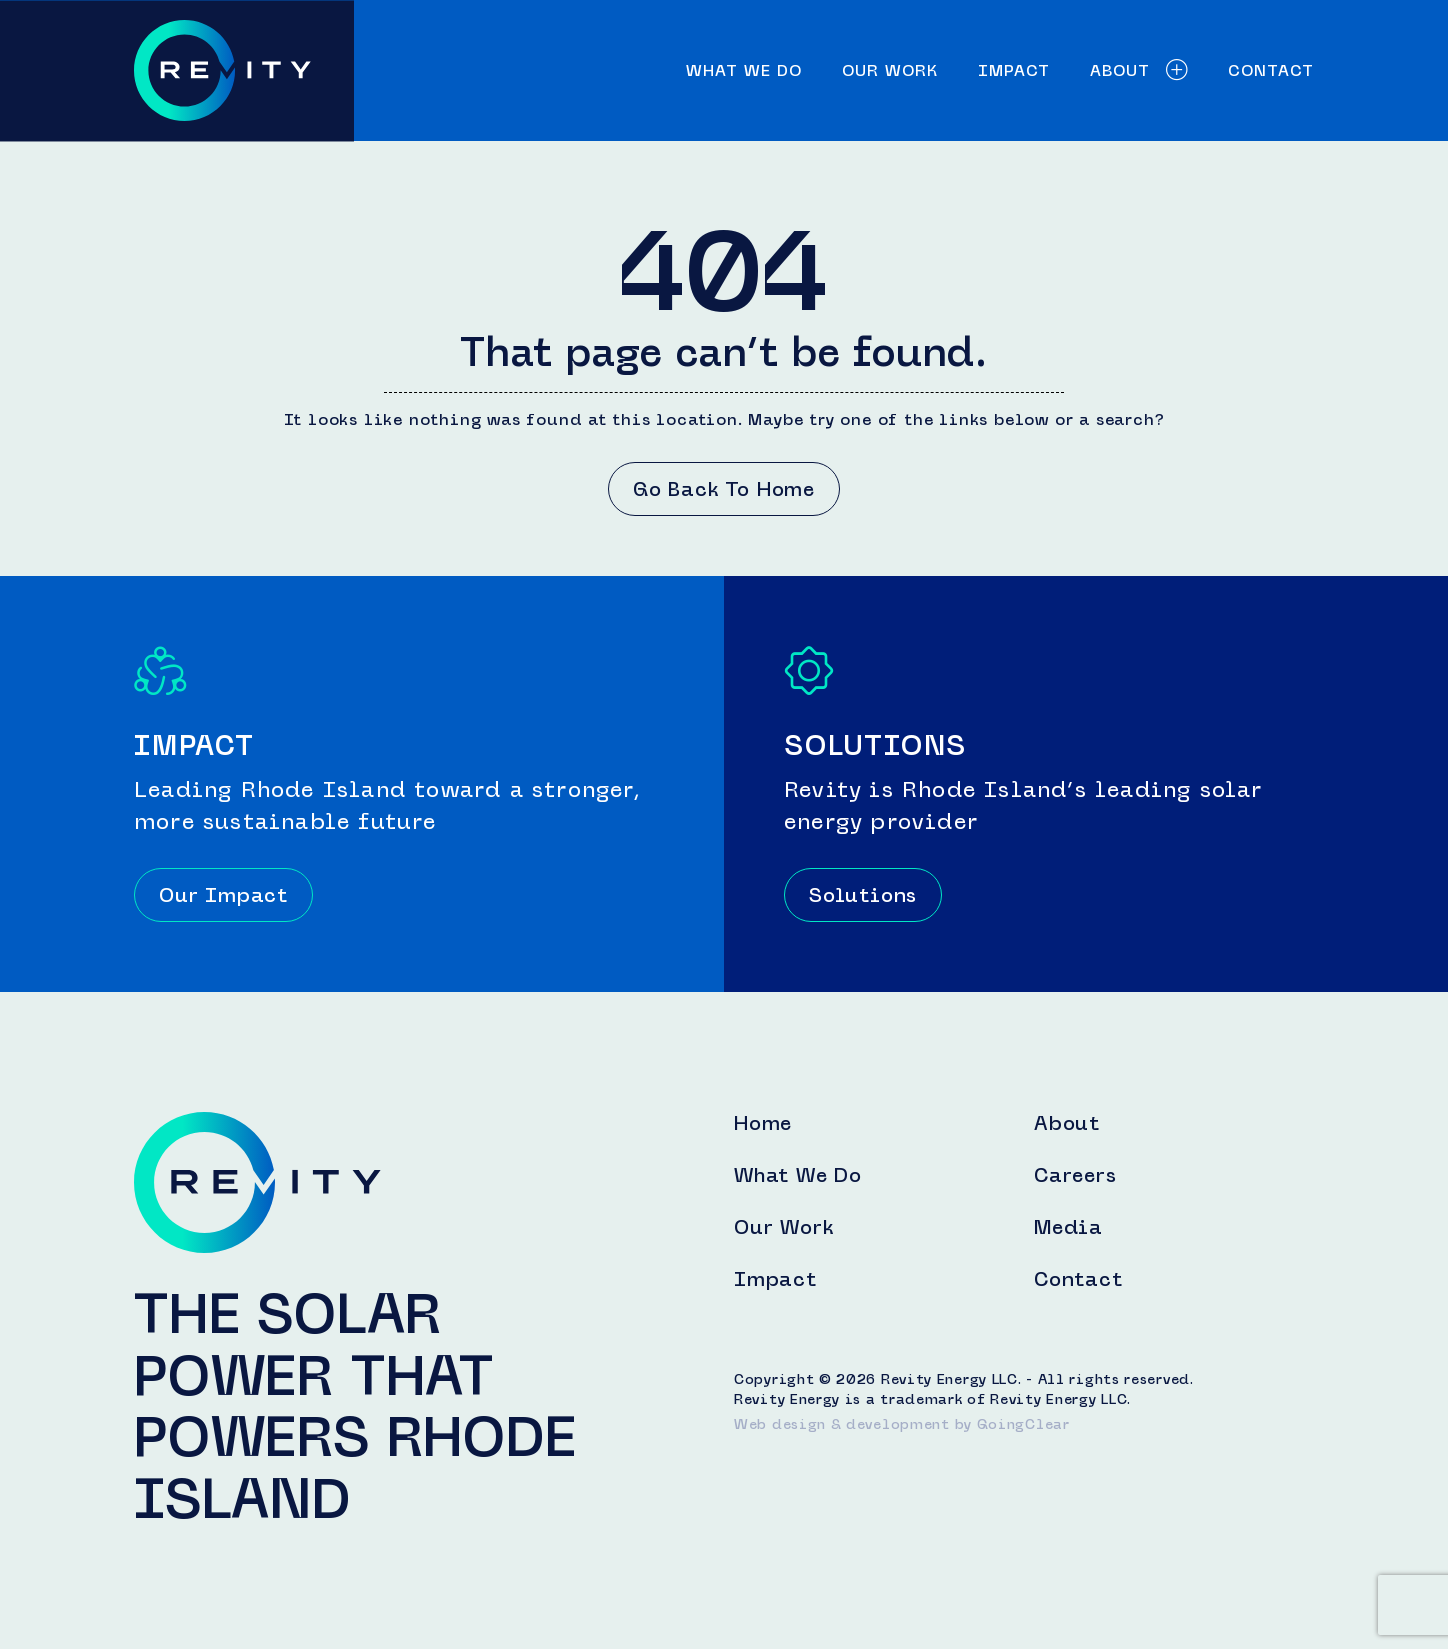 The width and height of the screenshot is (1448, 1649). I want to click on Impact, so click(1014, 70).